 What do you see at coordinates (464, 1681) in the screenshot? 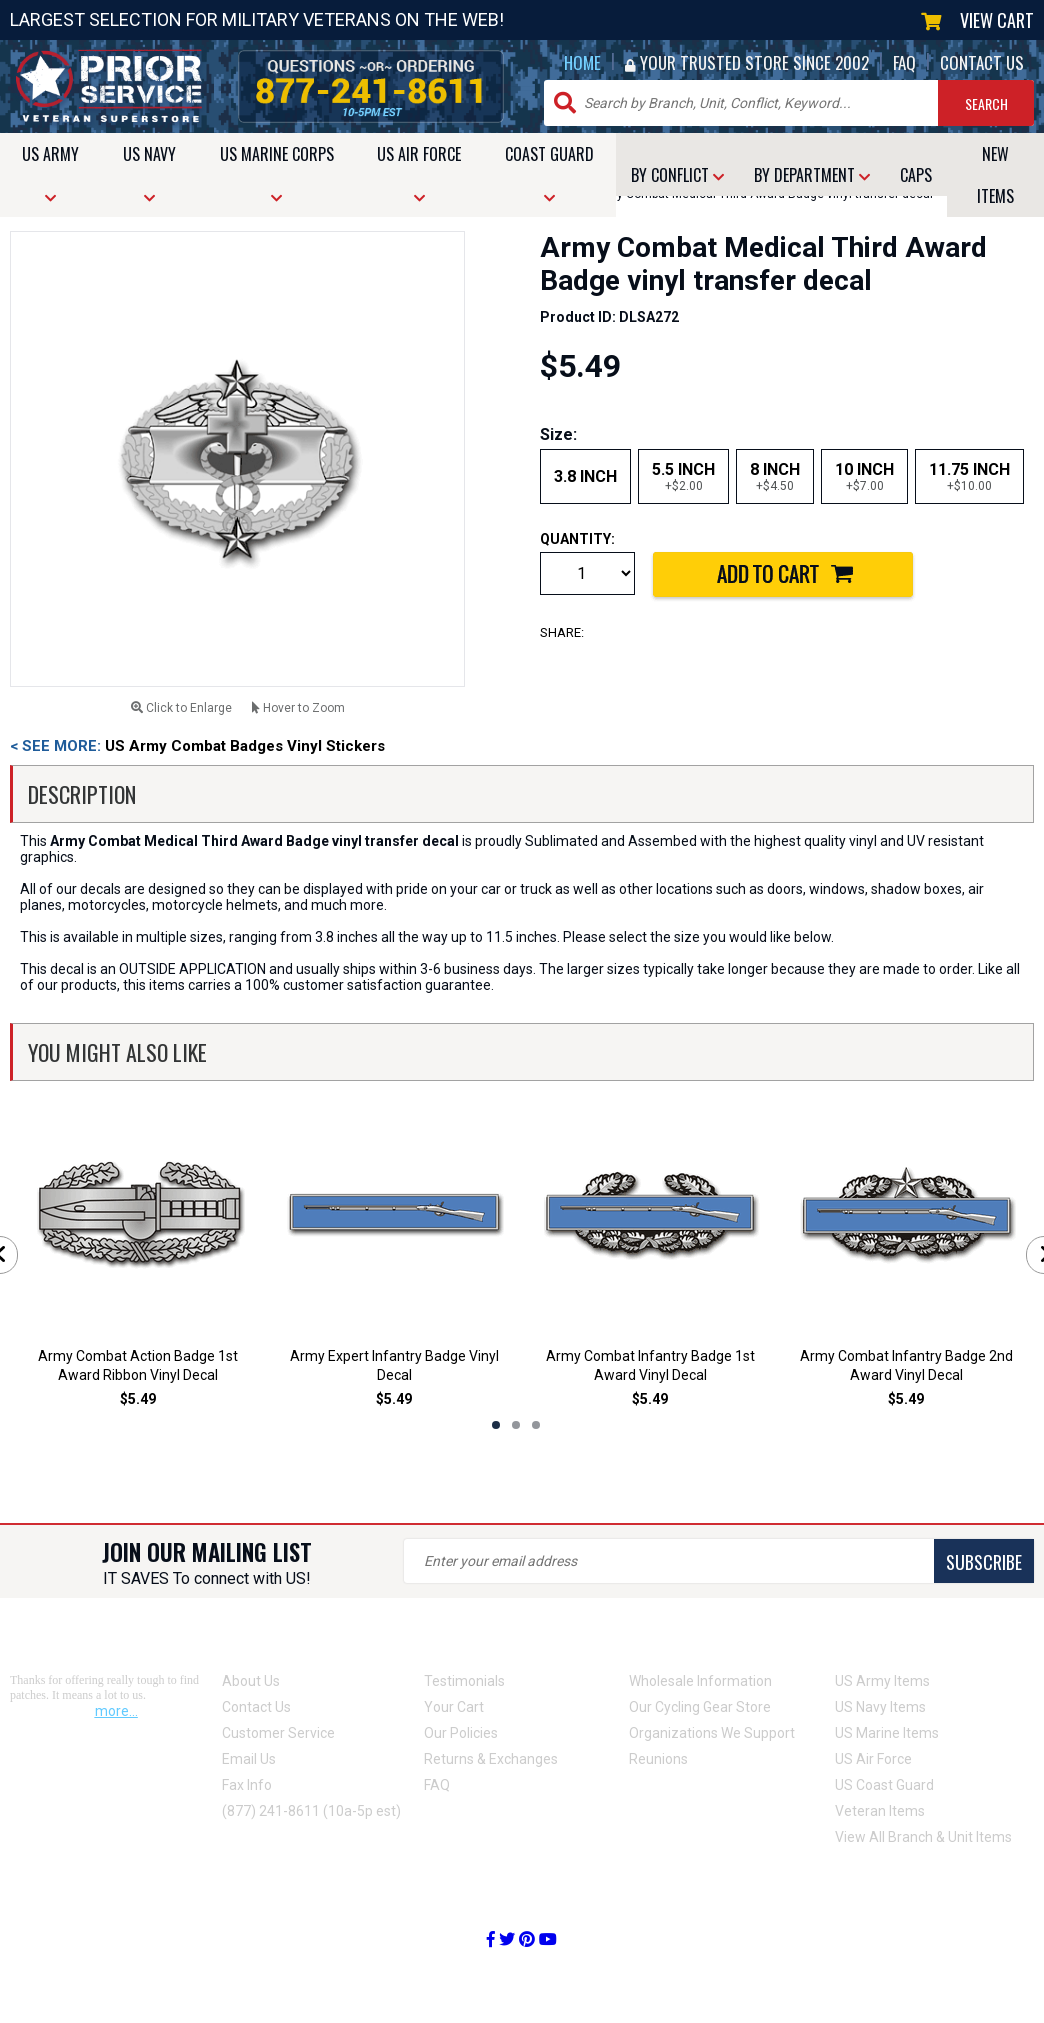
I see `Testimonials` at bounding box center [464, 1681].